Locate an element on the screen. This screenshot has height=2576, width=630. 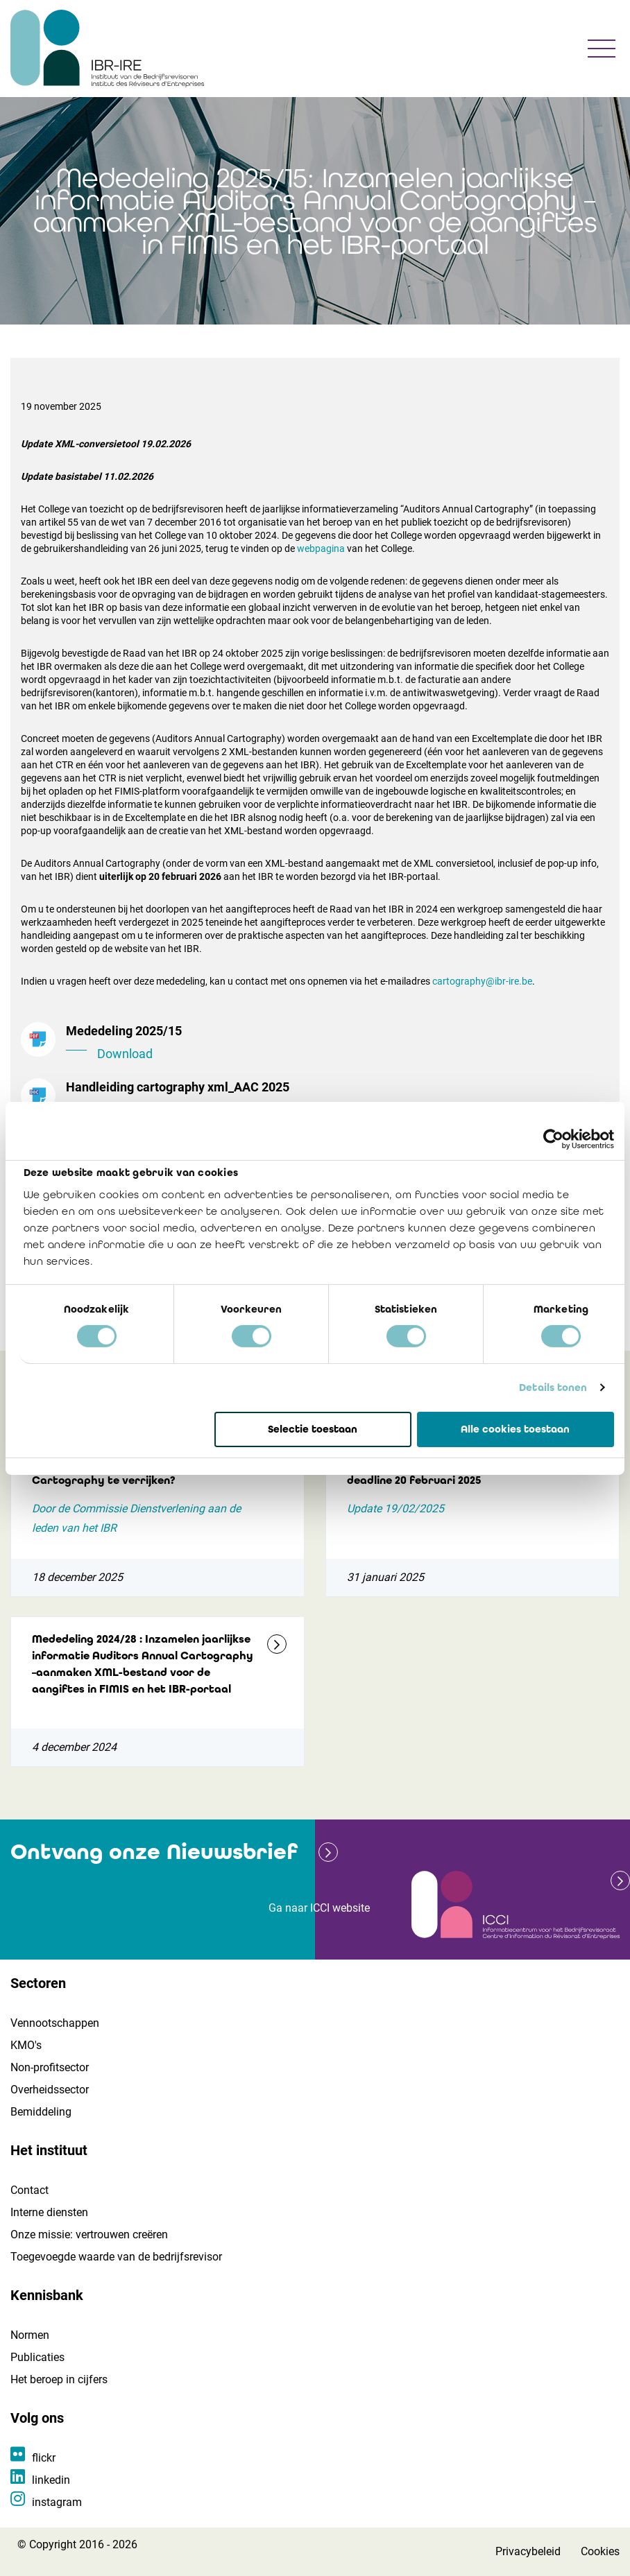
Het beroep in cijfers is located at coordinates (59, 2379).